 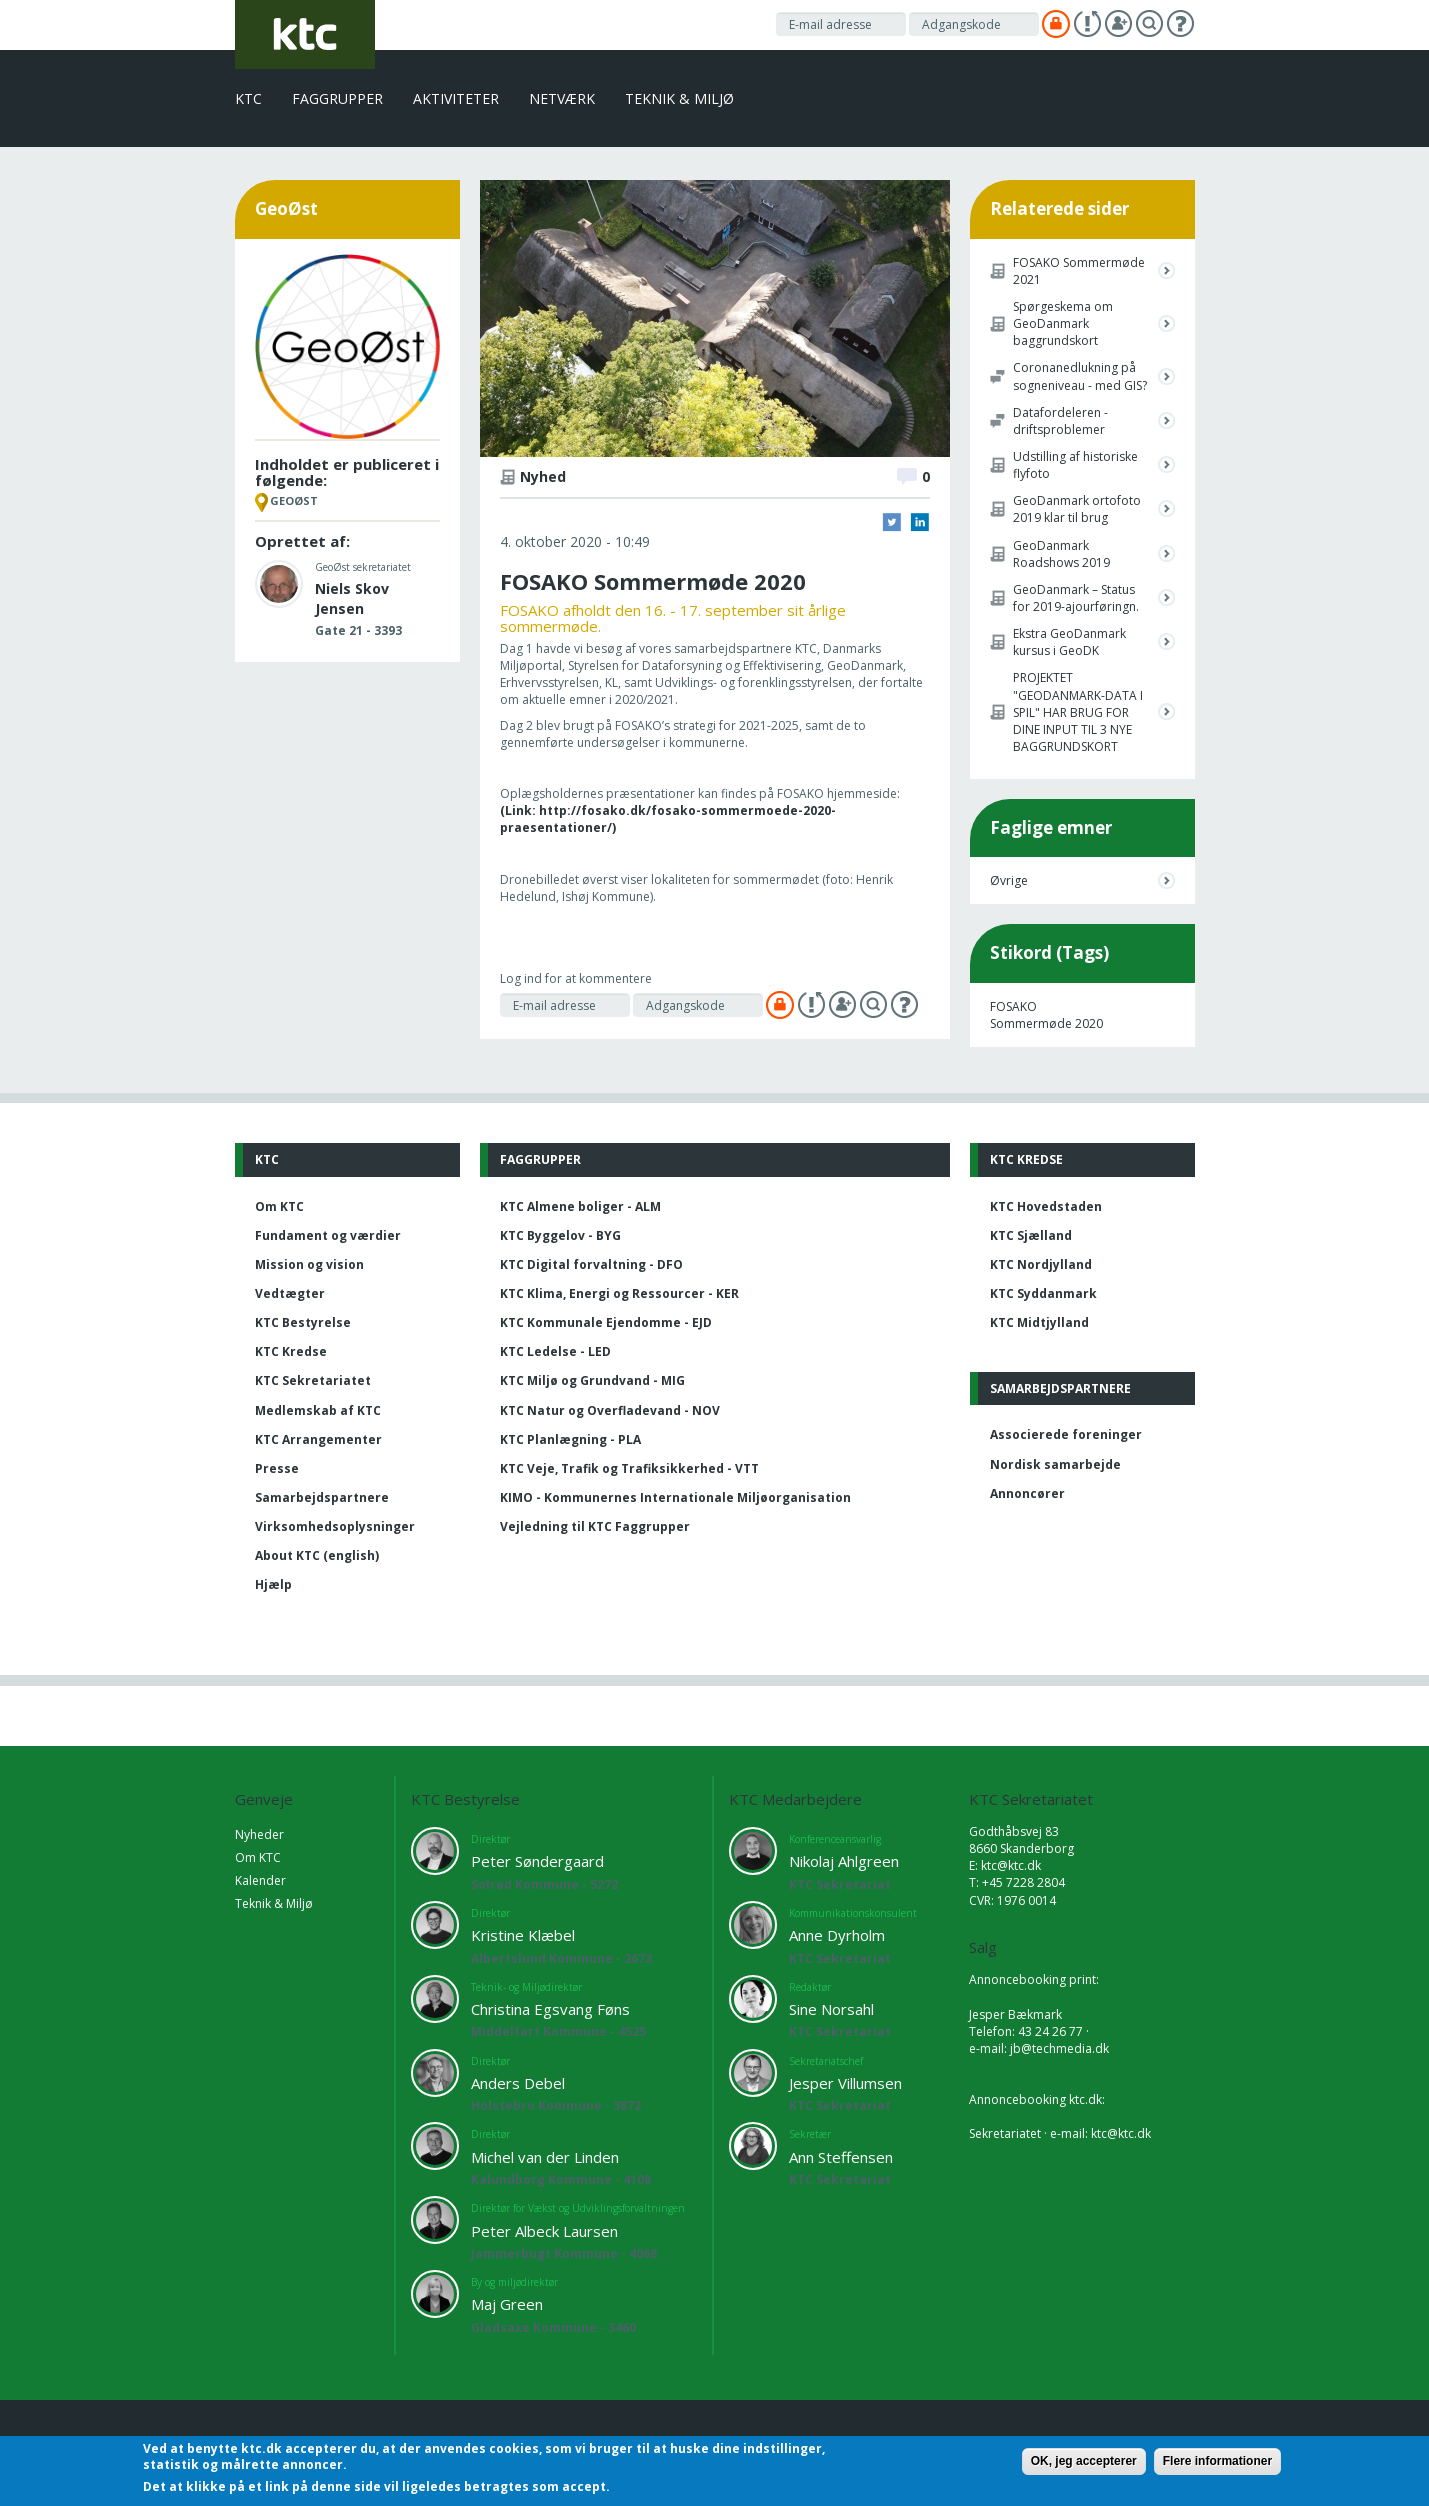 What do you see at coordinates (537, 1861) in the screenshot?
I see `Peter Søndergaard` at bounding box center [537, 1861].